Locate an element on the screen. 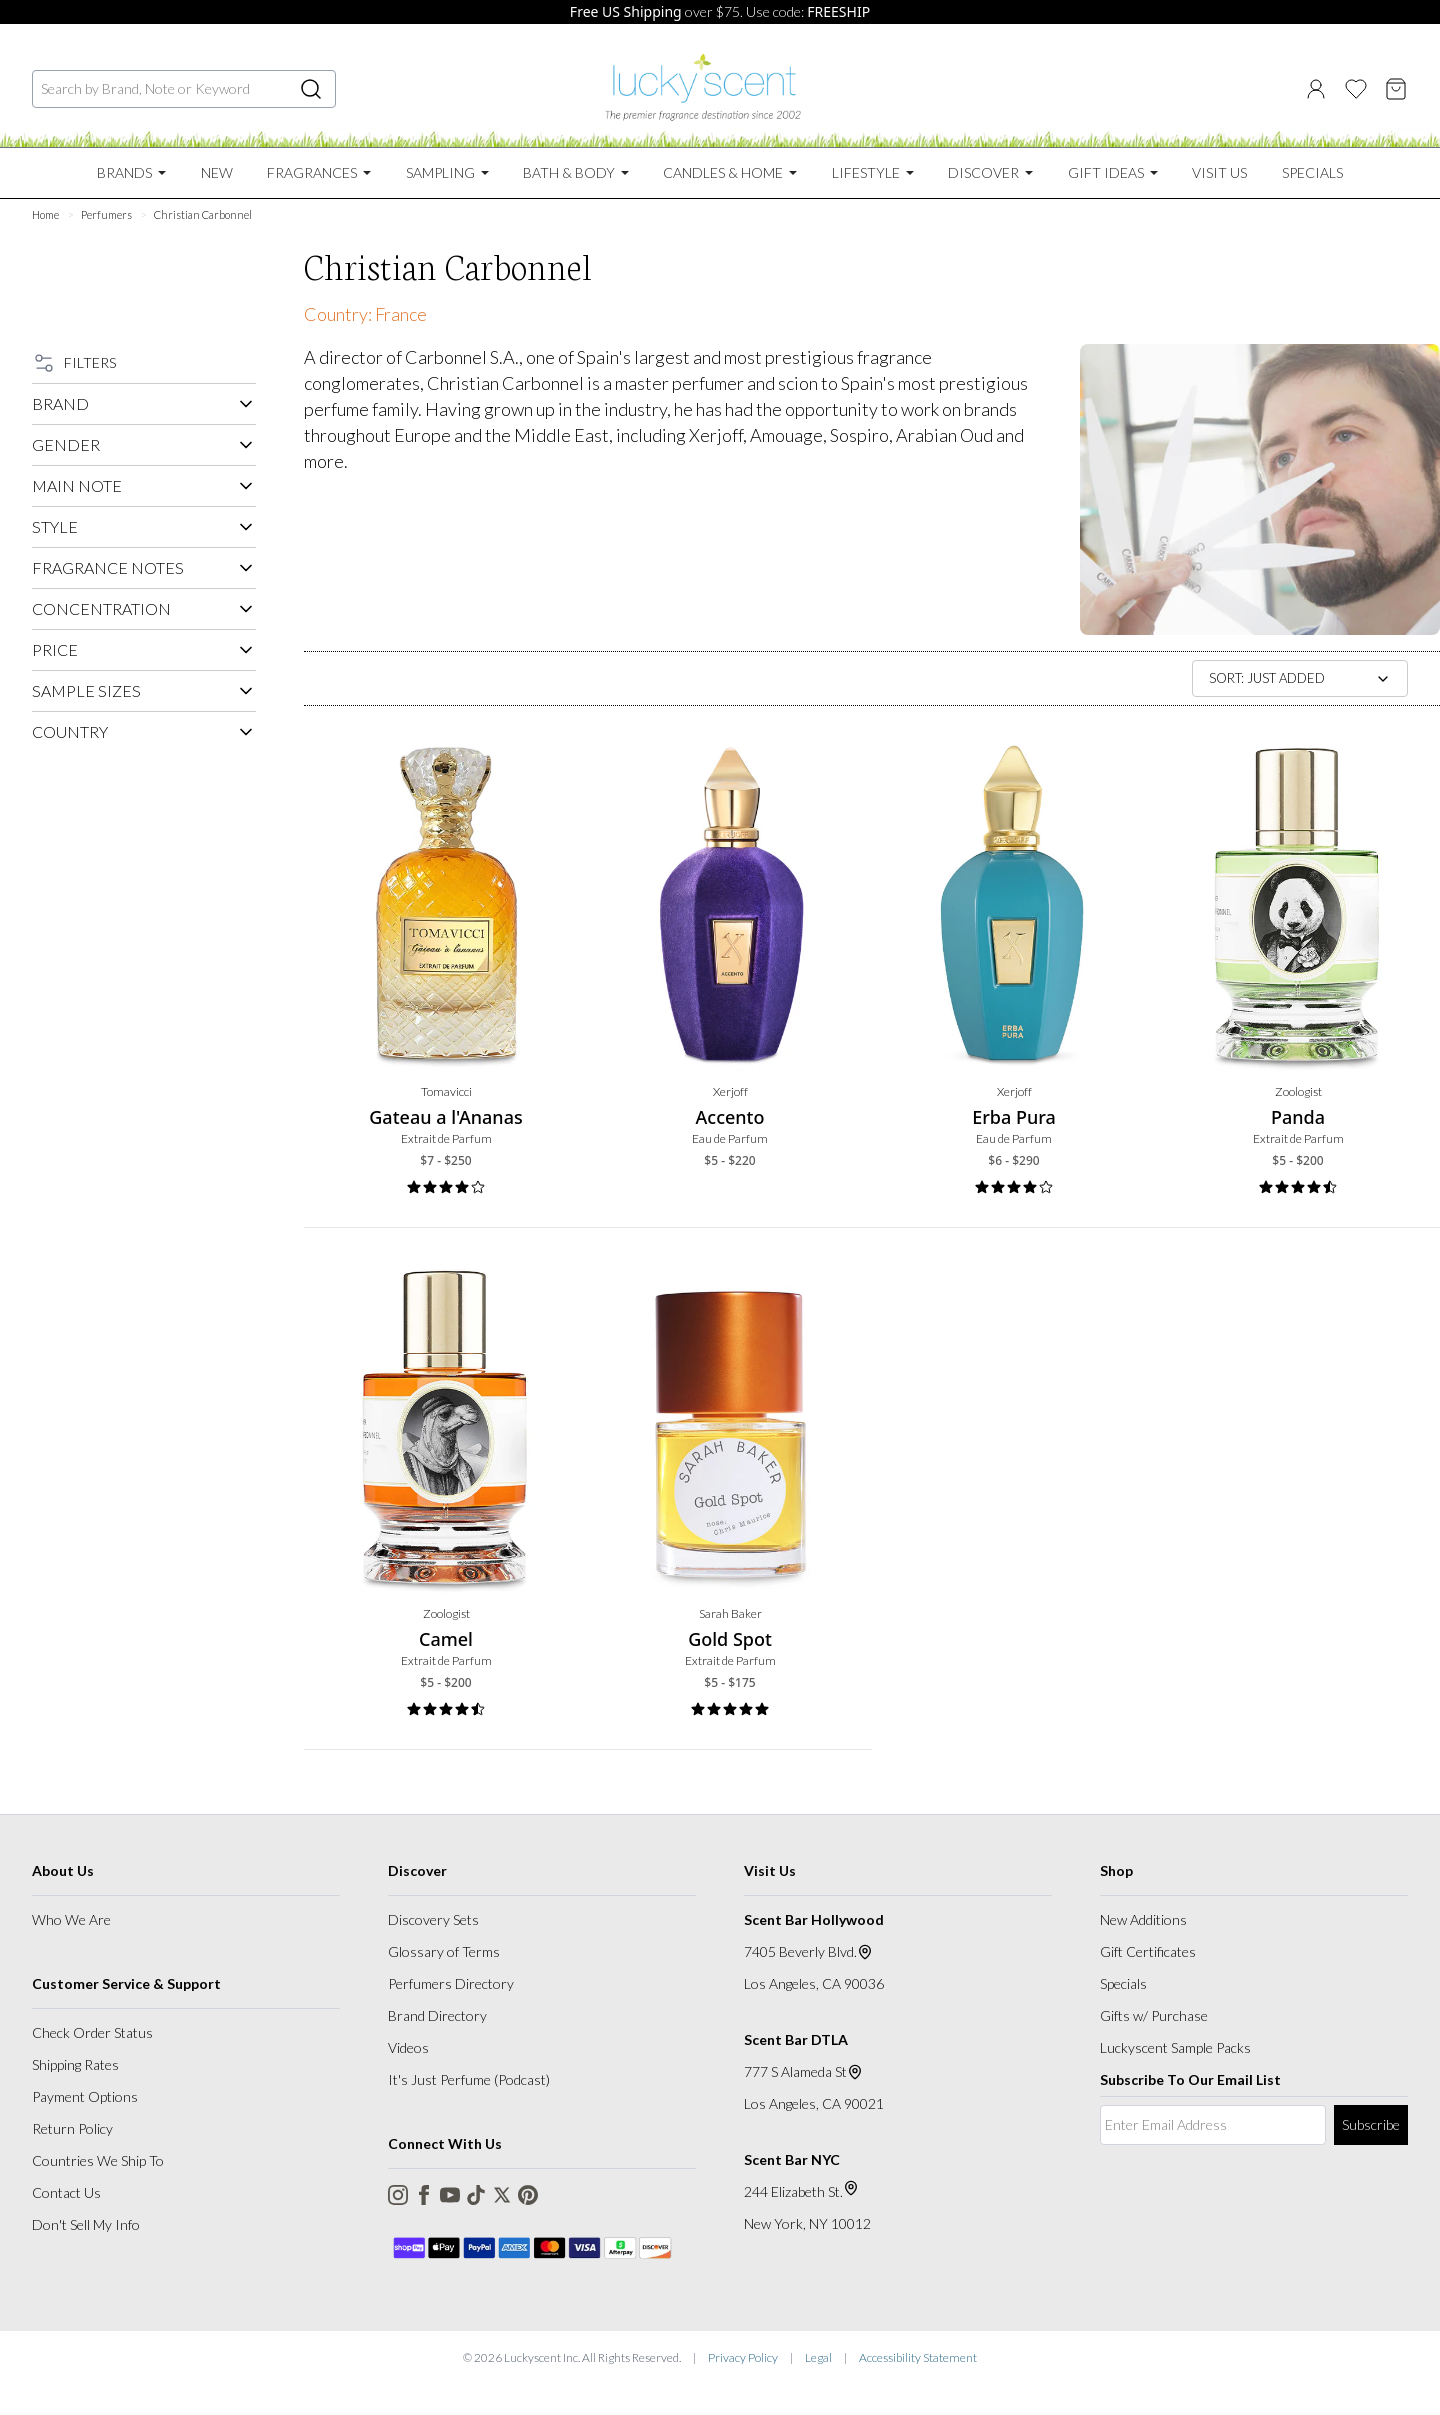 The height and width of the screenshot is (2415, 1440). Specials is located at coordinates (1123, 1983).